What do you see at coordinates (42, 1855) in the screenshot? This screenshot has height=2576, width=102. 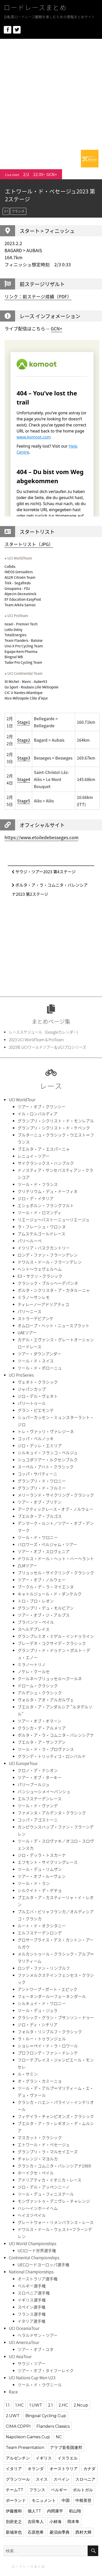 I see `ジロ・デッラ・トスカーナ` at bounding box center [42, 1855].